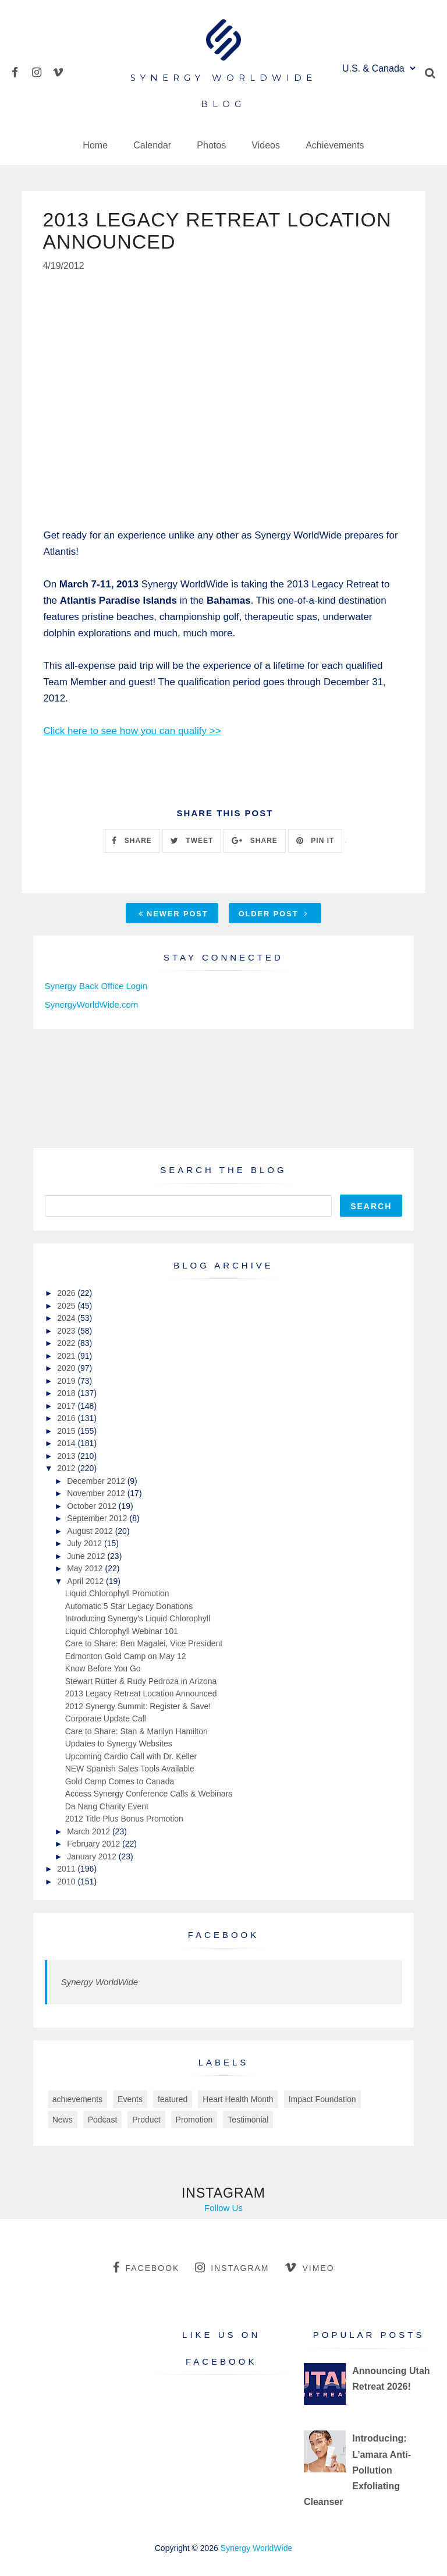 The image size is (447, 2576). I want to click on Introducing Synergy's Liquid Chlorophyll, so click(137, 1618).